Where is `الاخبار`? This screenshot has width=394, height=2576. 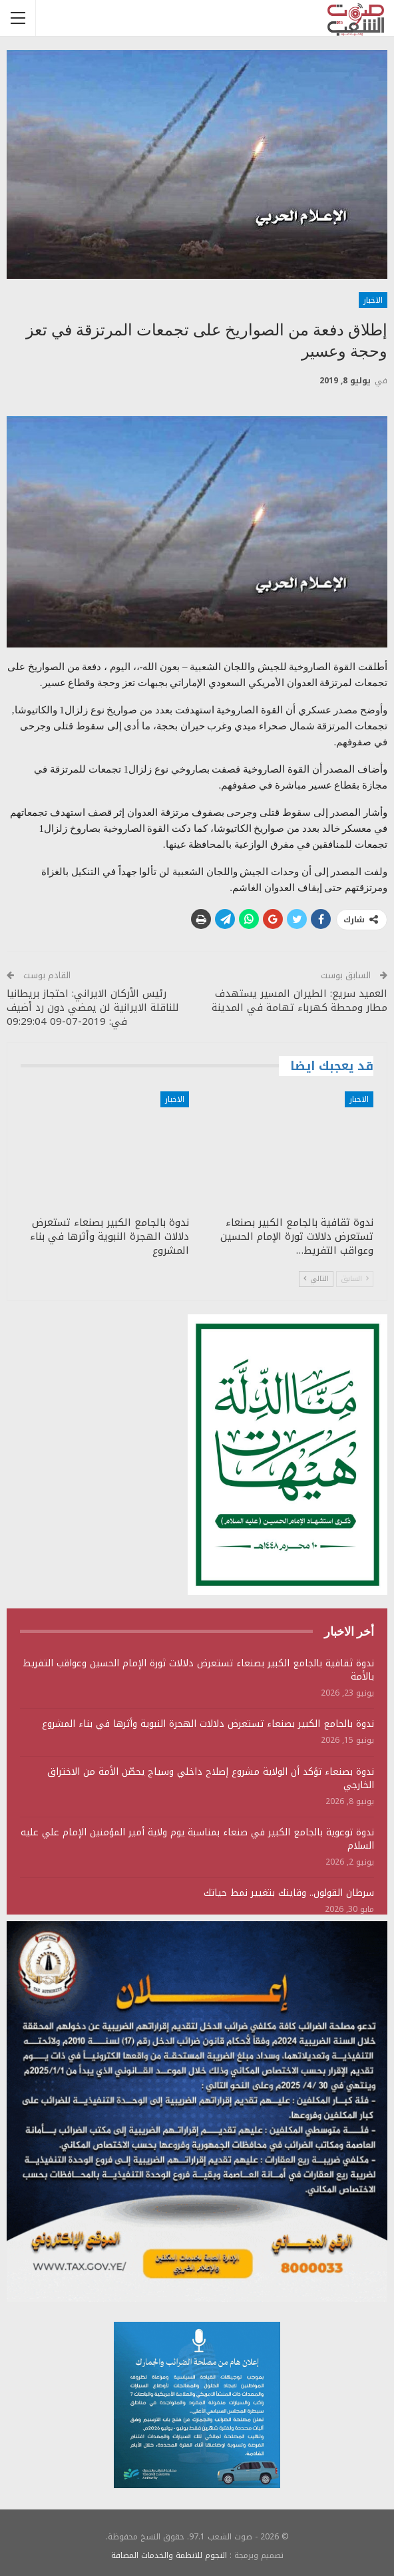
الاخبار is located at coordinates (373, 300).